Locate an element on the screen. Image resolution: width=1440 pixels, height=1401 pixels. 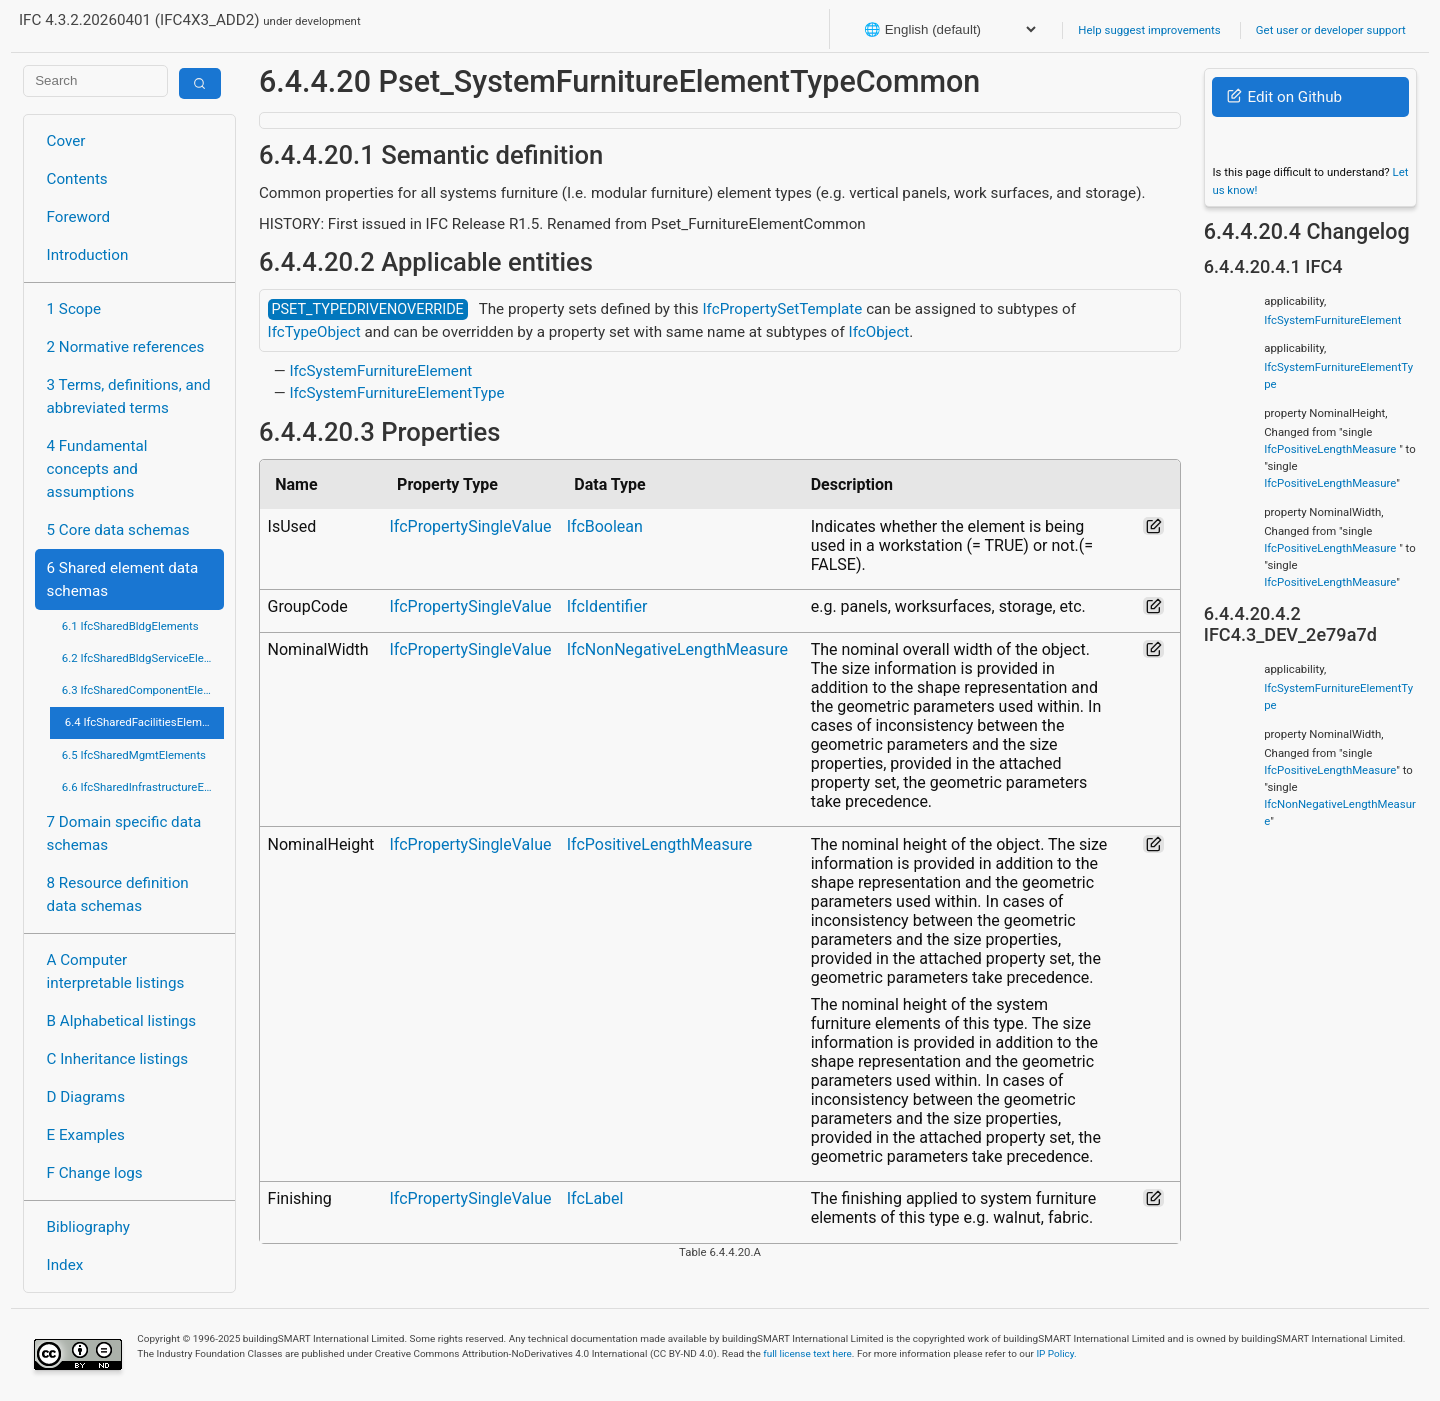
Bibliography is located at coordinates (88, 1227).